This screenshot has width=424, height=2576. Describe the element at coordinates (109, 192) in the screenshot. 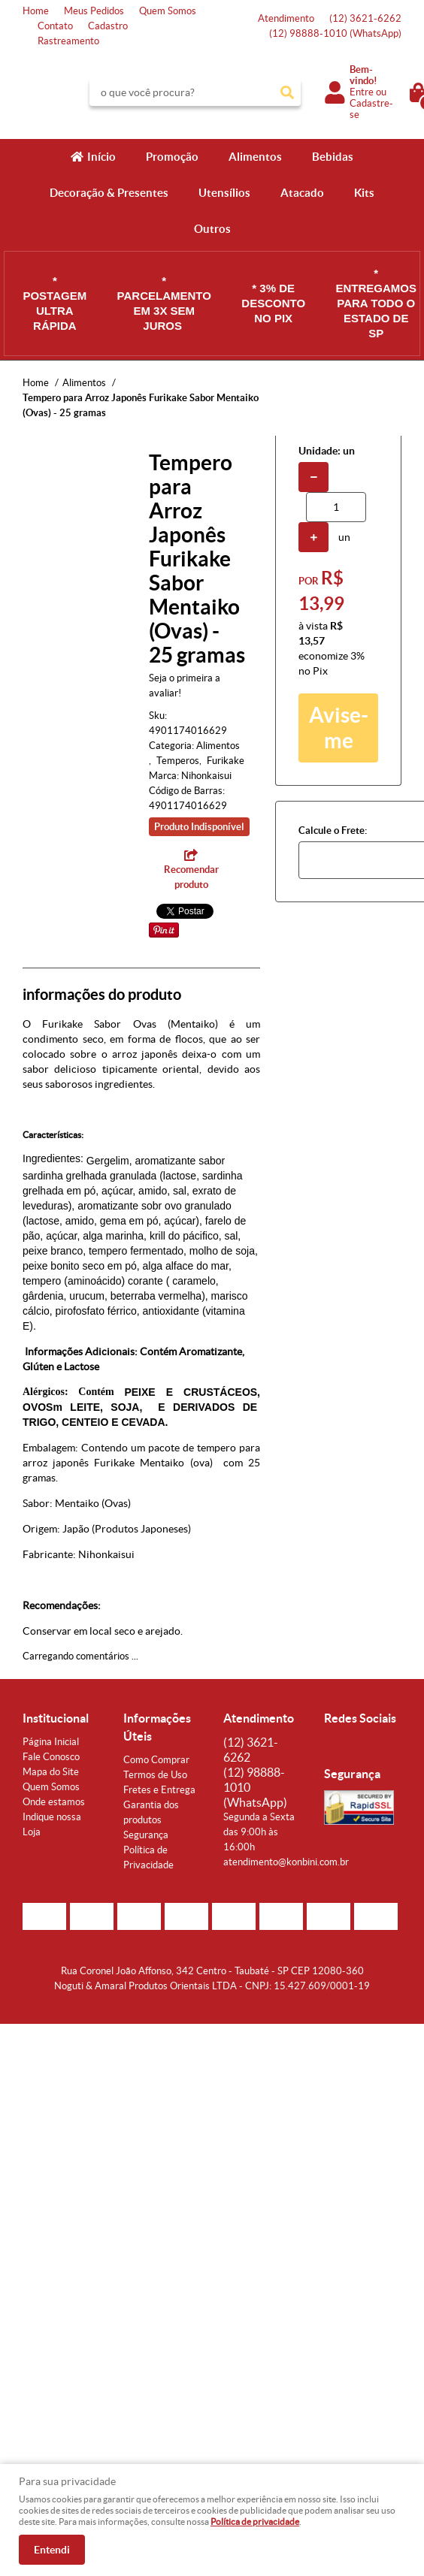

I see `Decoração & Presentes` at that location.